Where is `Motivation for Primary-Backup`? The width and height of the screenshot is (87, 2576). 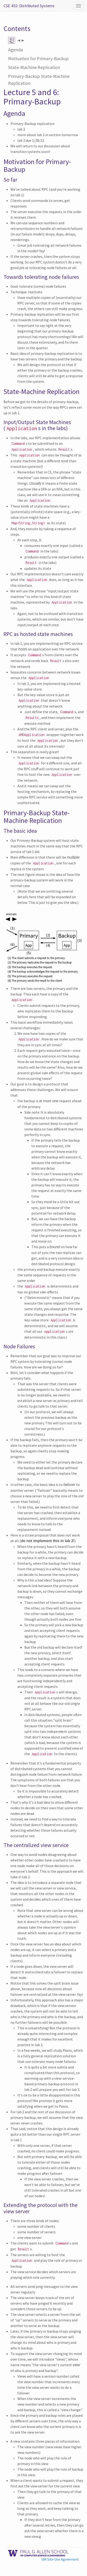 Motivation for Primary-Backup is located at coordinates (38, 58).